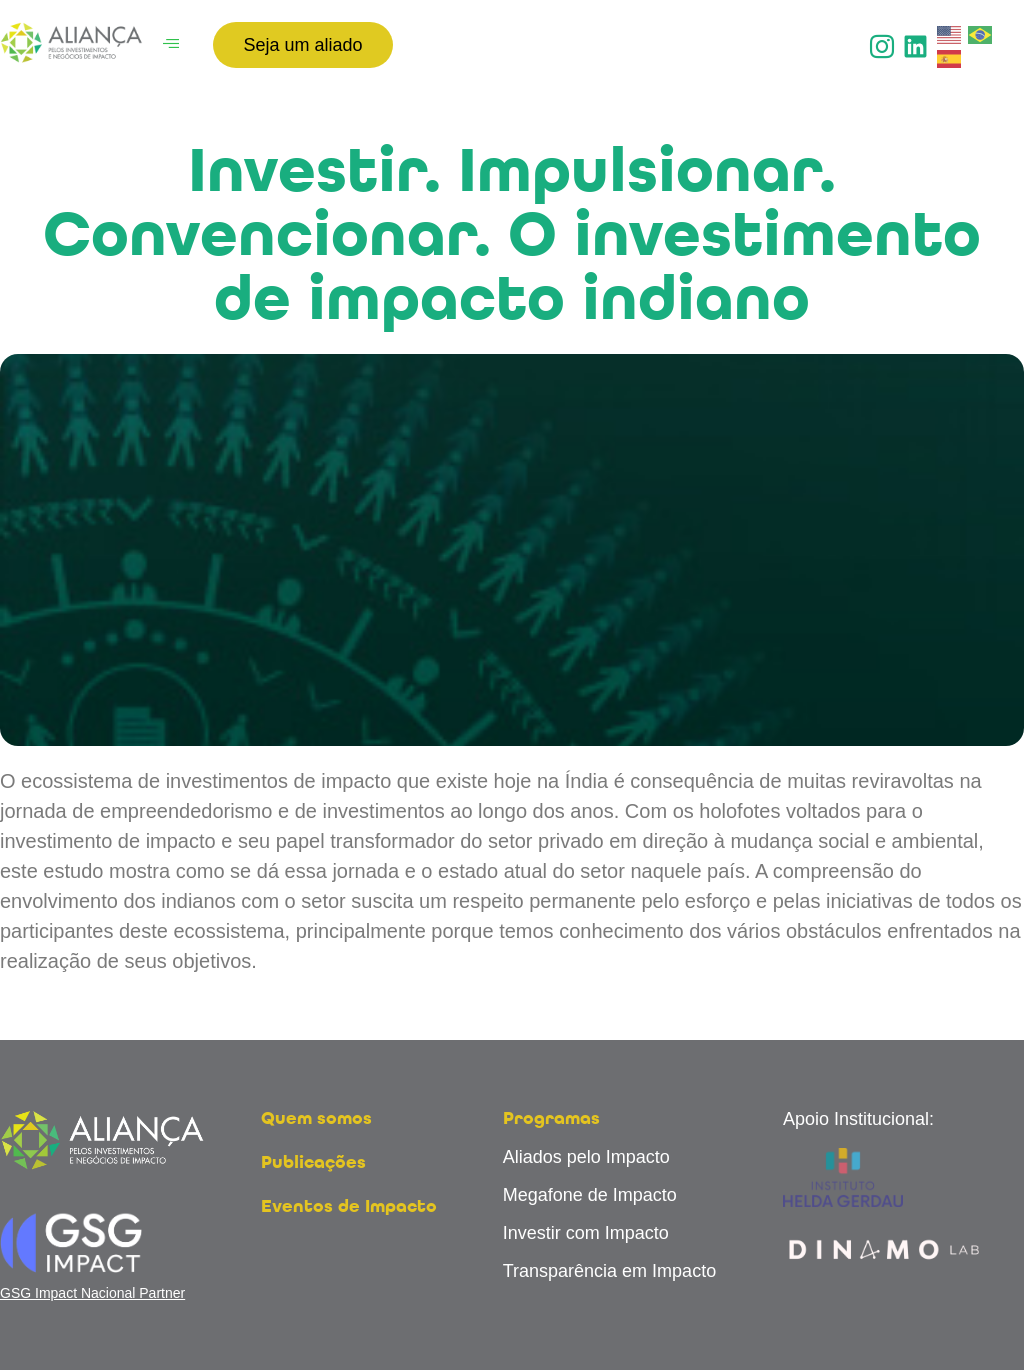  Describe the element at coordinates (551, 1119) in the screenshot. I see `Programas` at that location.